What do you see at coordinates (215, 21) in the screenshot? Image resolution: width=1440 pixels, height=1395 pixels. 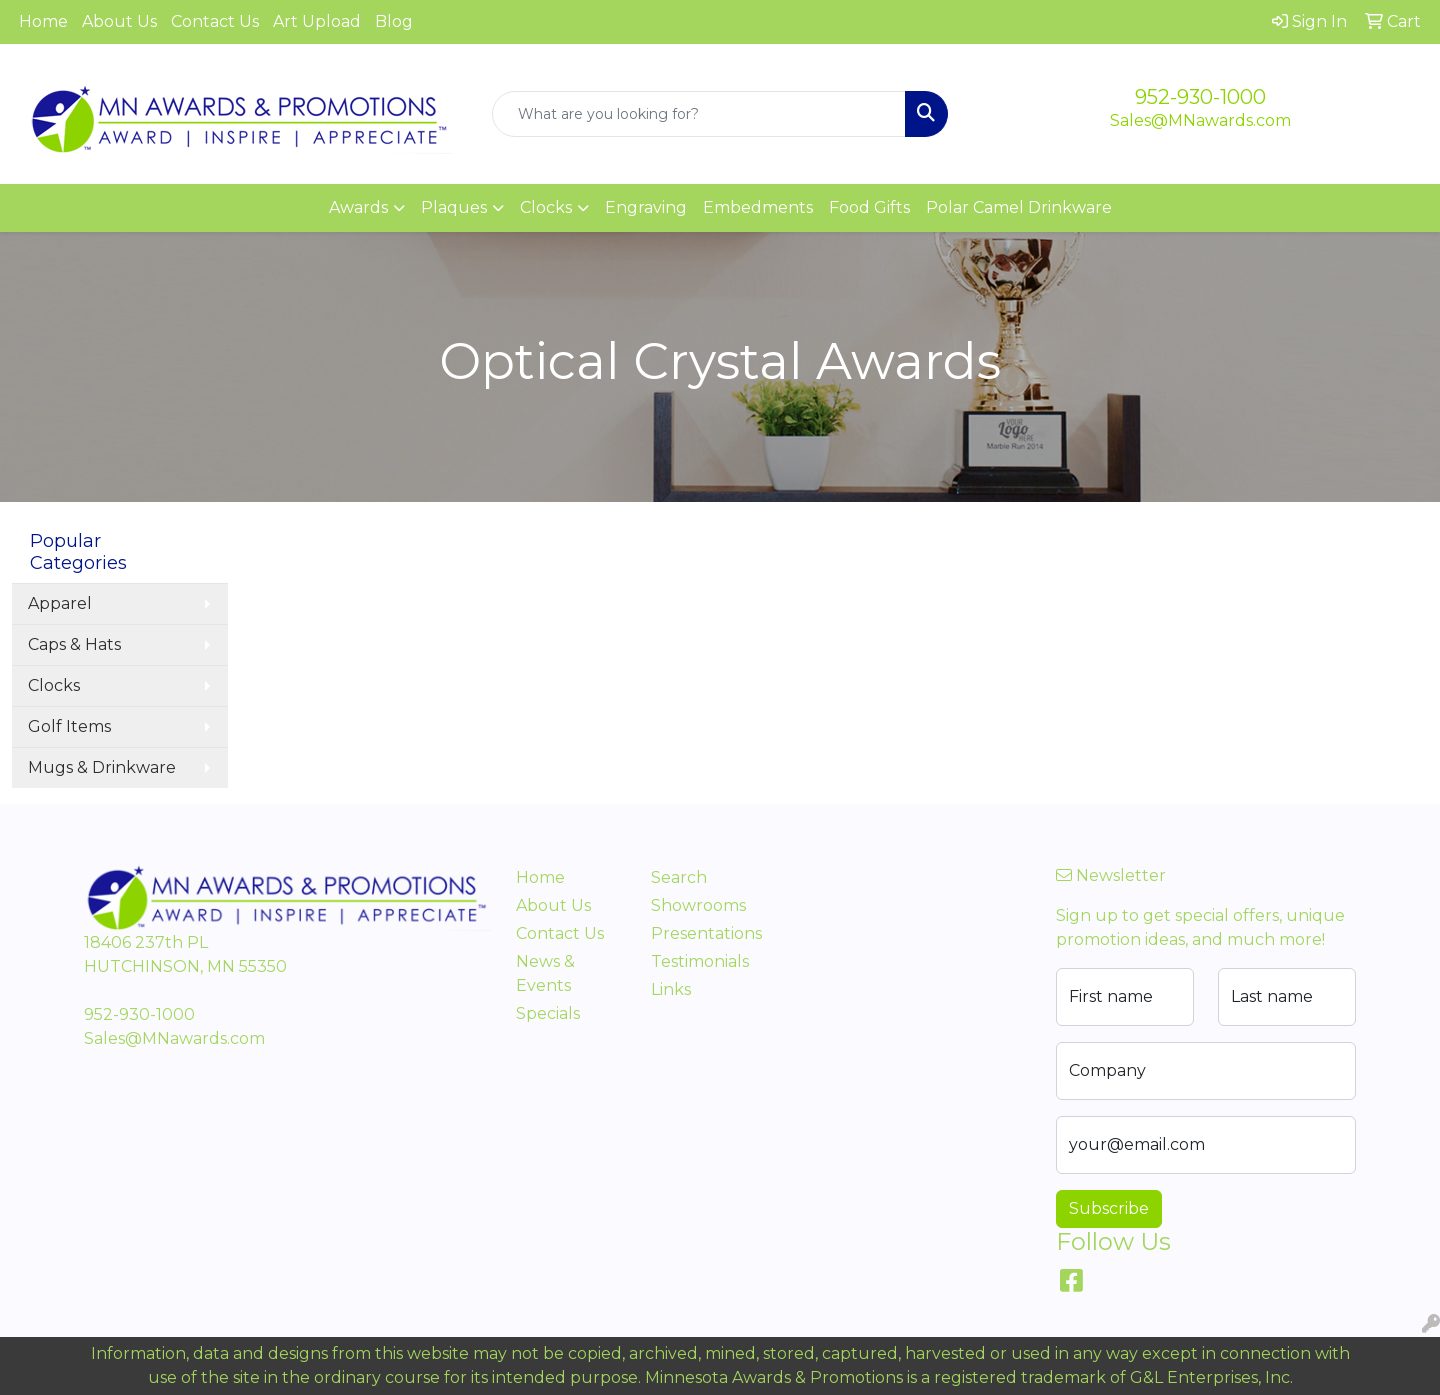 I see `Contact Us` at bounding box center [215, 21].